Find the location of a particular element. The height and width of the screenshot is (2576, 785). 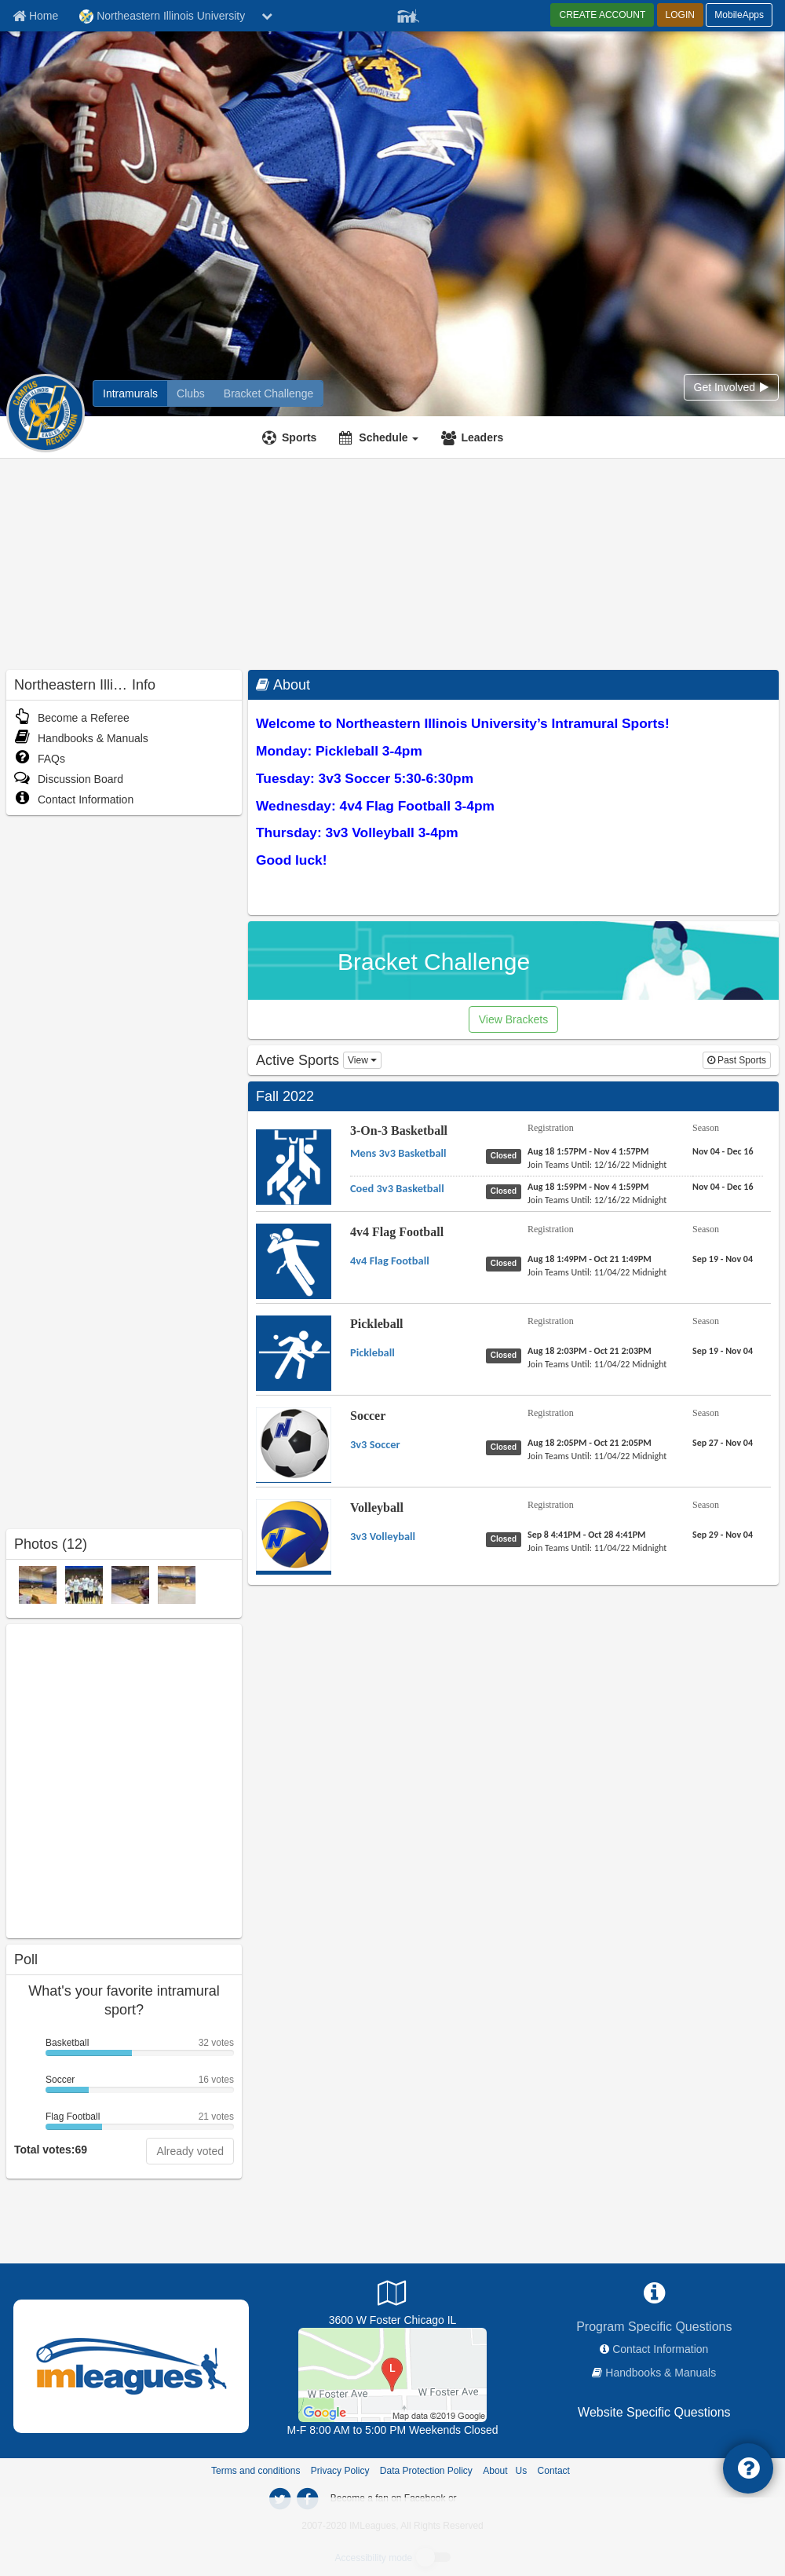

[3-On-3 Basketball Mens 3v3 Basketball status] is located at coordinates (507, 1155).